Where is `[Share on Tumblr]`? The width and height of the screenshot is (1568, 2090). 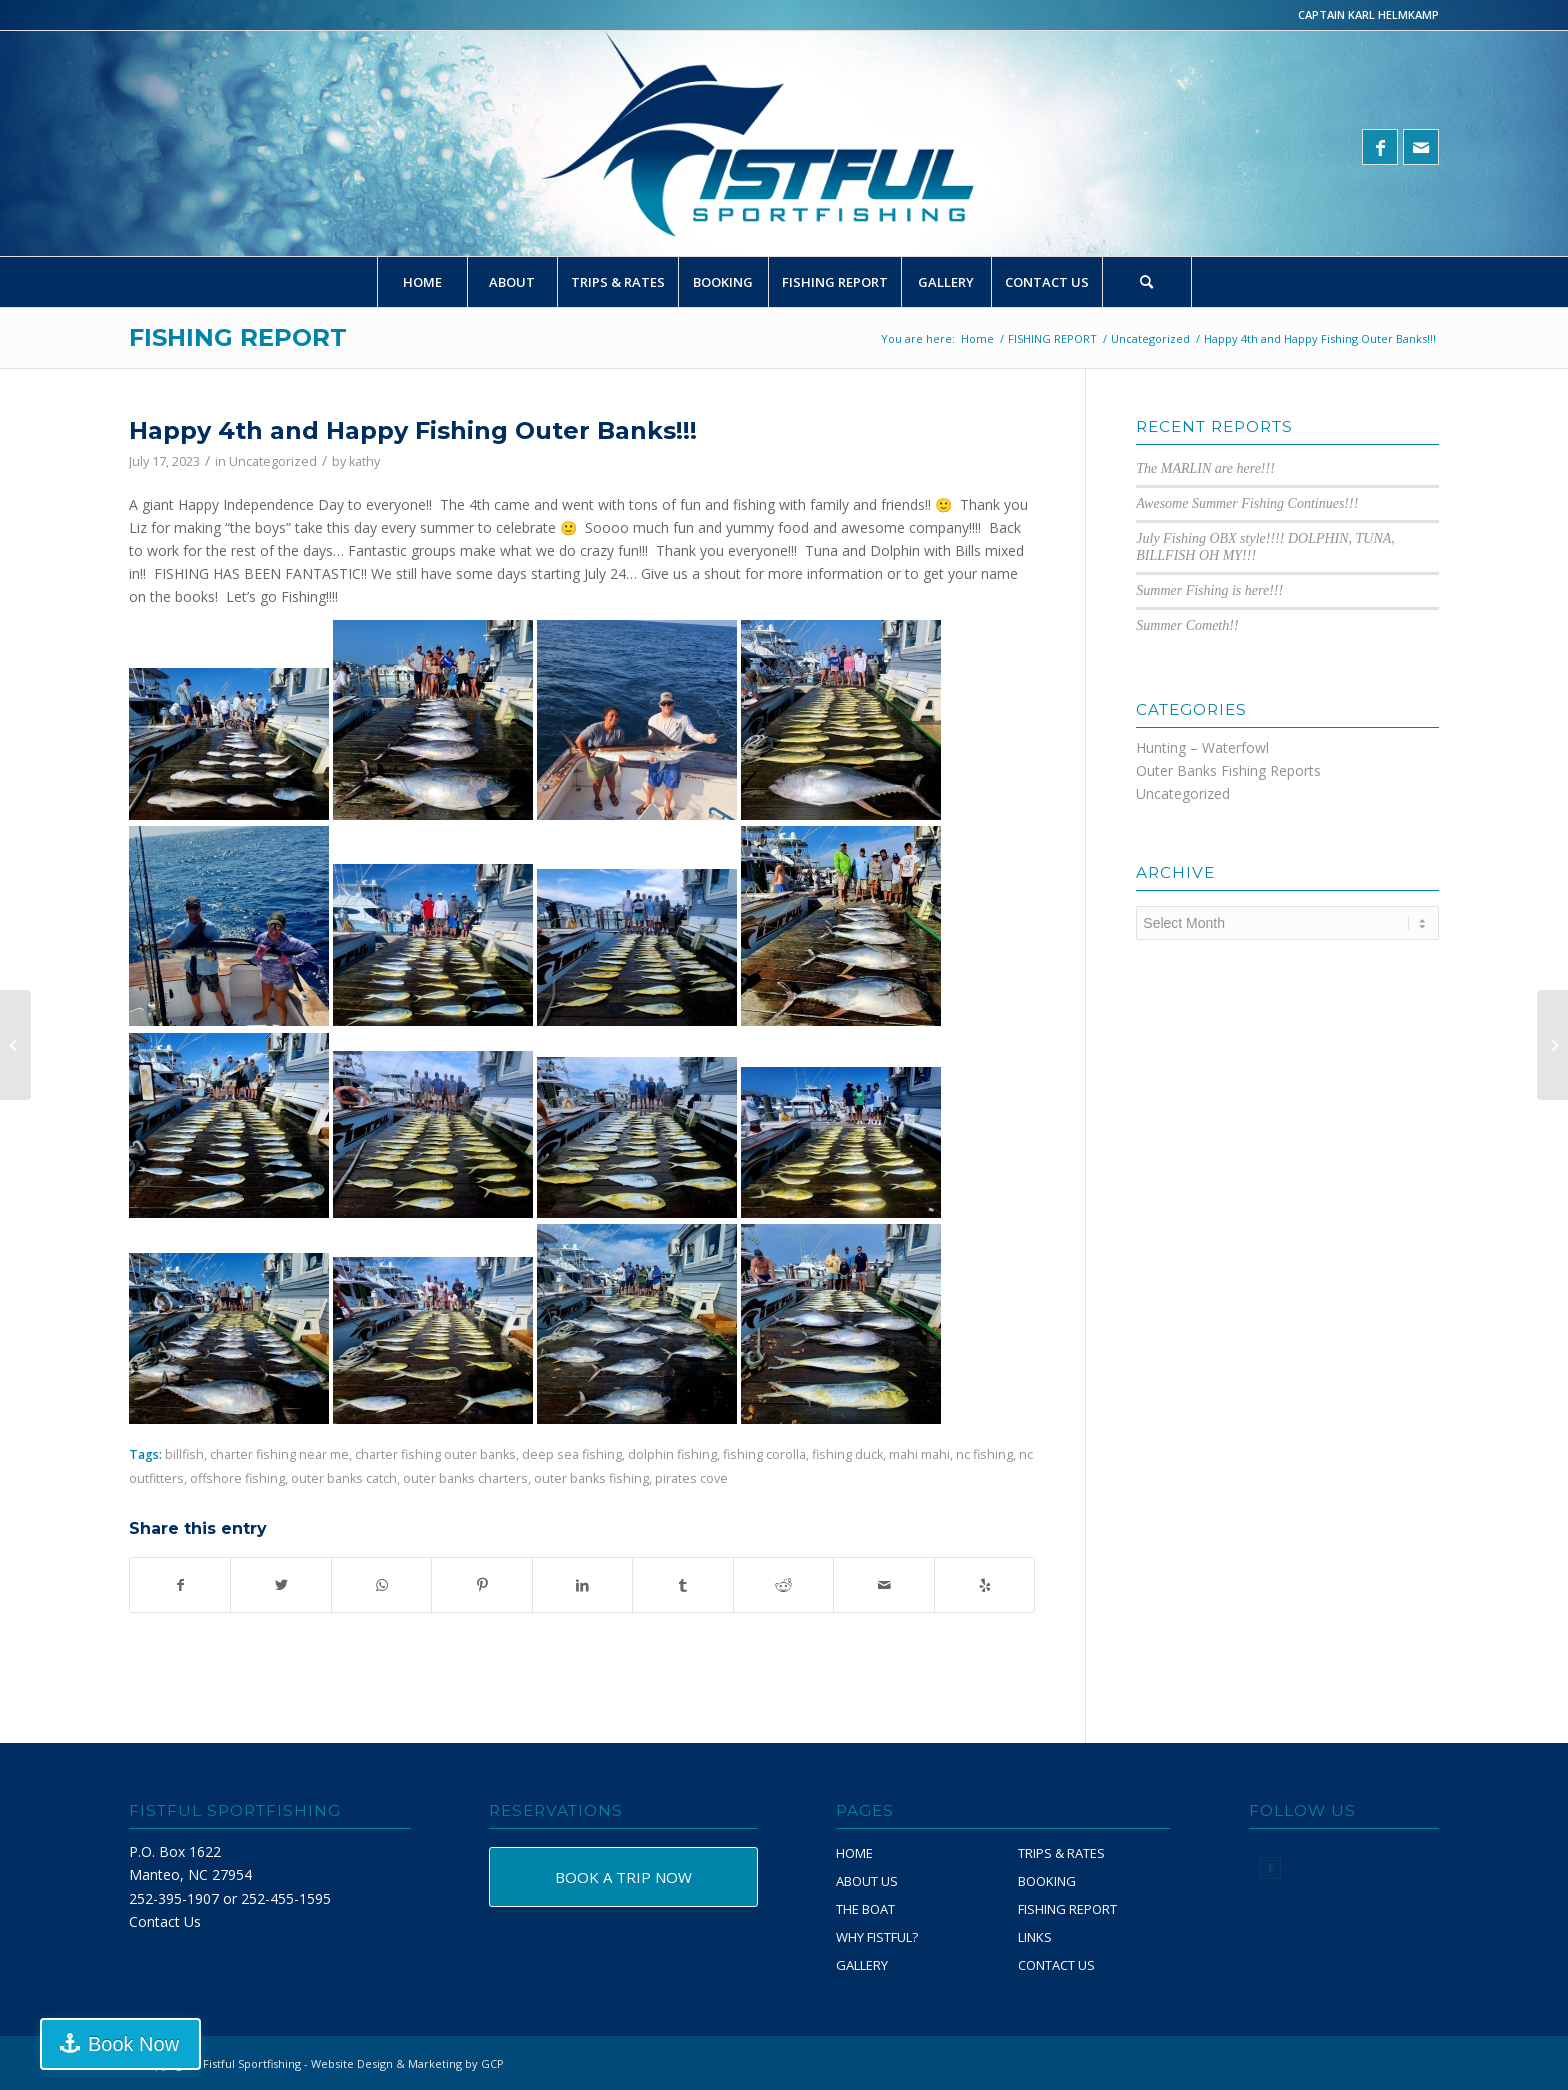
[Share on Tumblr] is located at coordinates (682, 1585).